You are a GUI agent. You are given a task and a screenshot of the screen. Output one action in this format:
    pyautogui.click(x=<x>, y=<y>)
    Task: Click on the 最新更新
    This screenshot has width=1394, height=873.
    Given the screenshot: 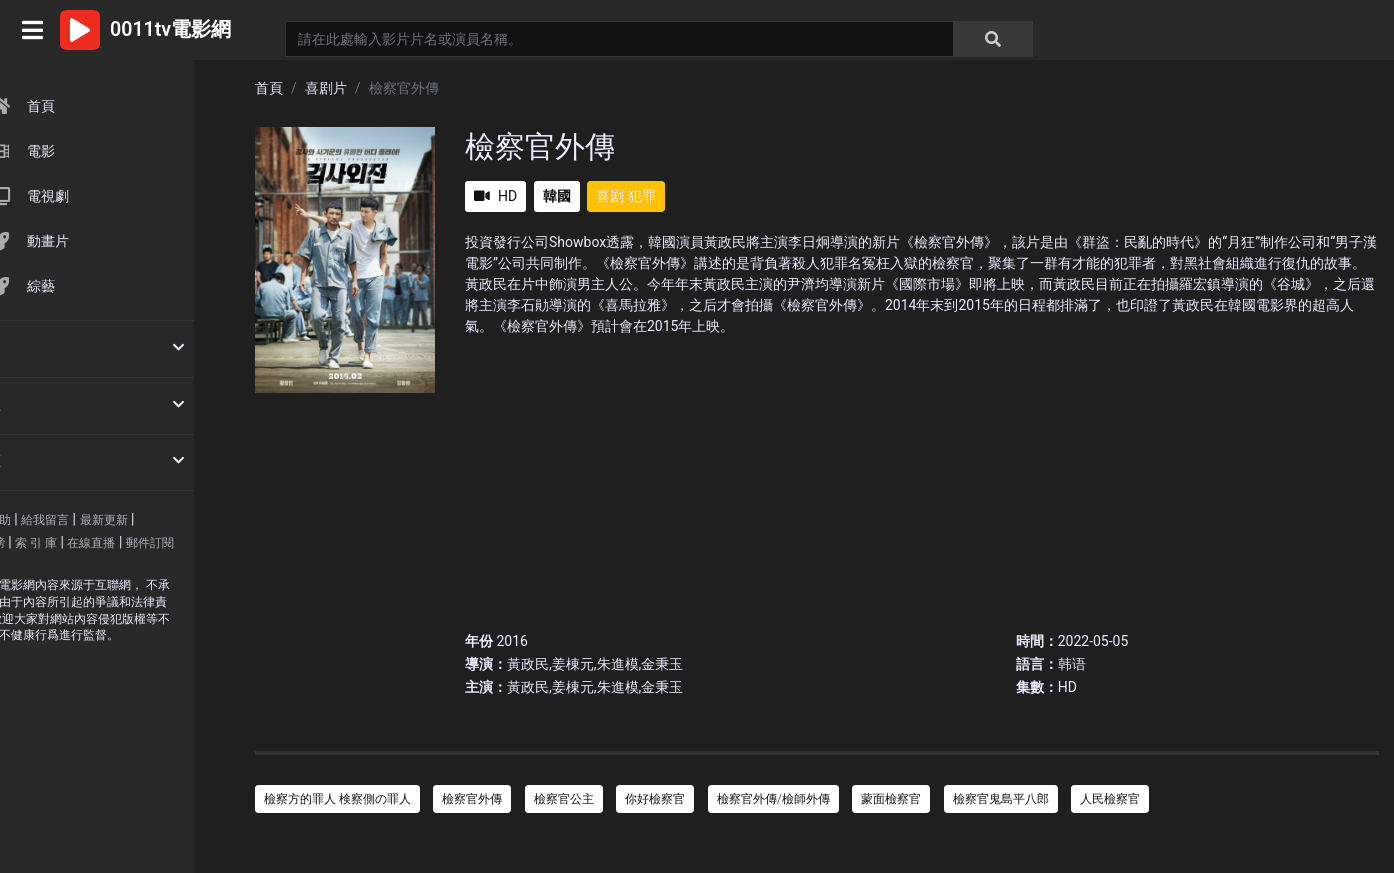 What is the action you would take?
    pyautogui.click(x=161, y=520)
    